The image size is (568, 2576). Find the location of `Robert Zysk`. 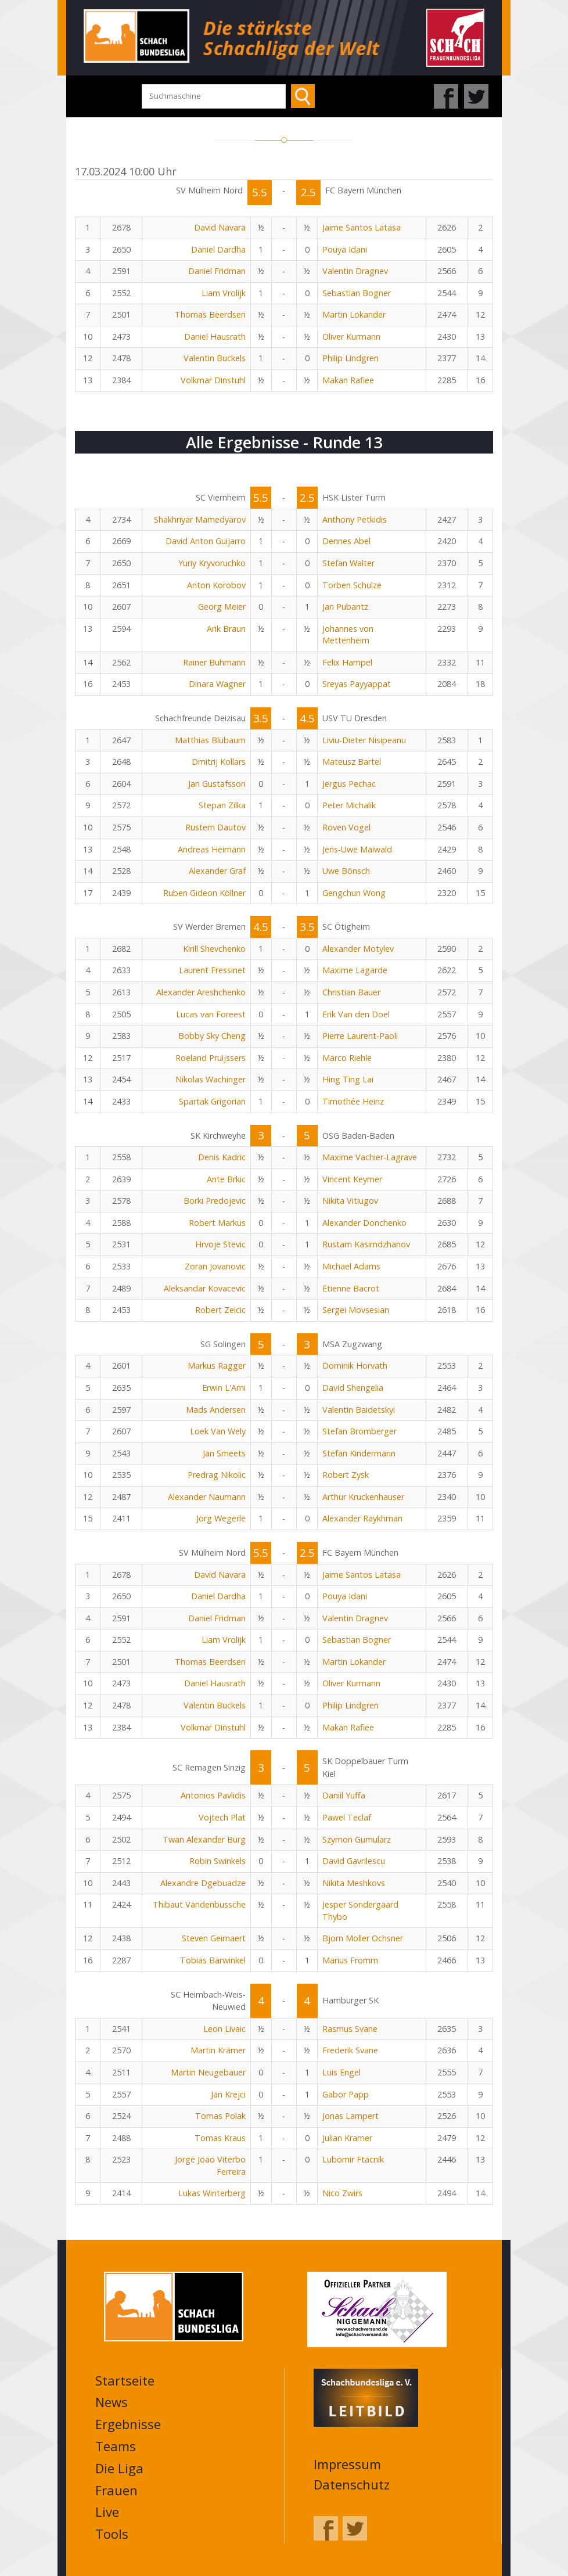

Robert Zysk is located at coordinates (345, 1474).